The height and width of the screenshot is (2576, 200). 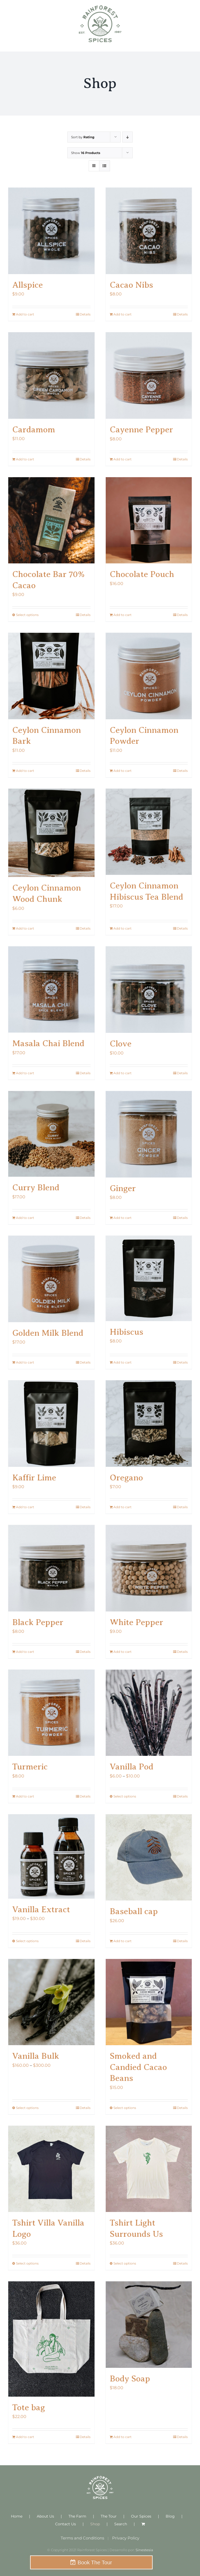 What do you see at coordinates (122, 1652) in the screenshot?
I see `Add to cart [Add to cart: “White Pepper”]` at bounding box center [122, 1652].